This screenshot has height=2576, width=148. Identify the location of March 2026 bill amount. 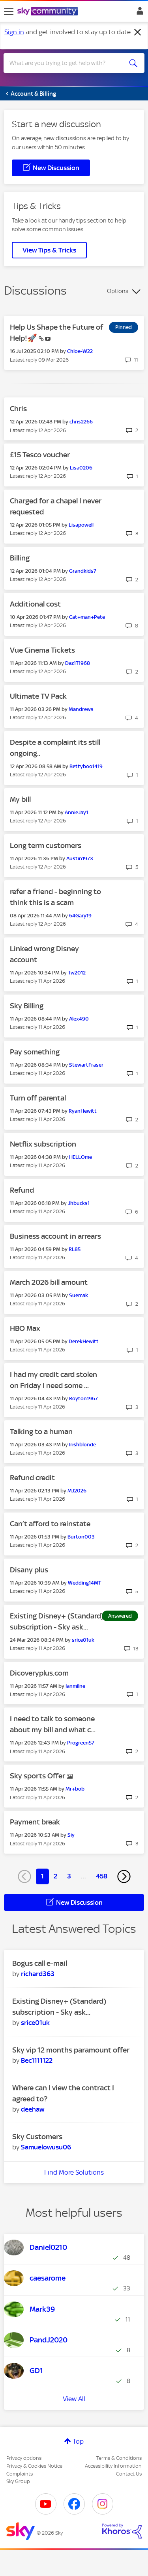
(49, 1282).